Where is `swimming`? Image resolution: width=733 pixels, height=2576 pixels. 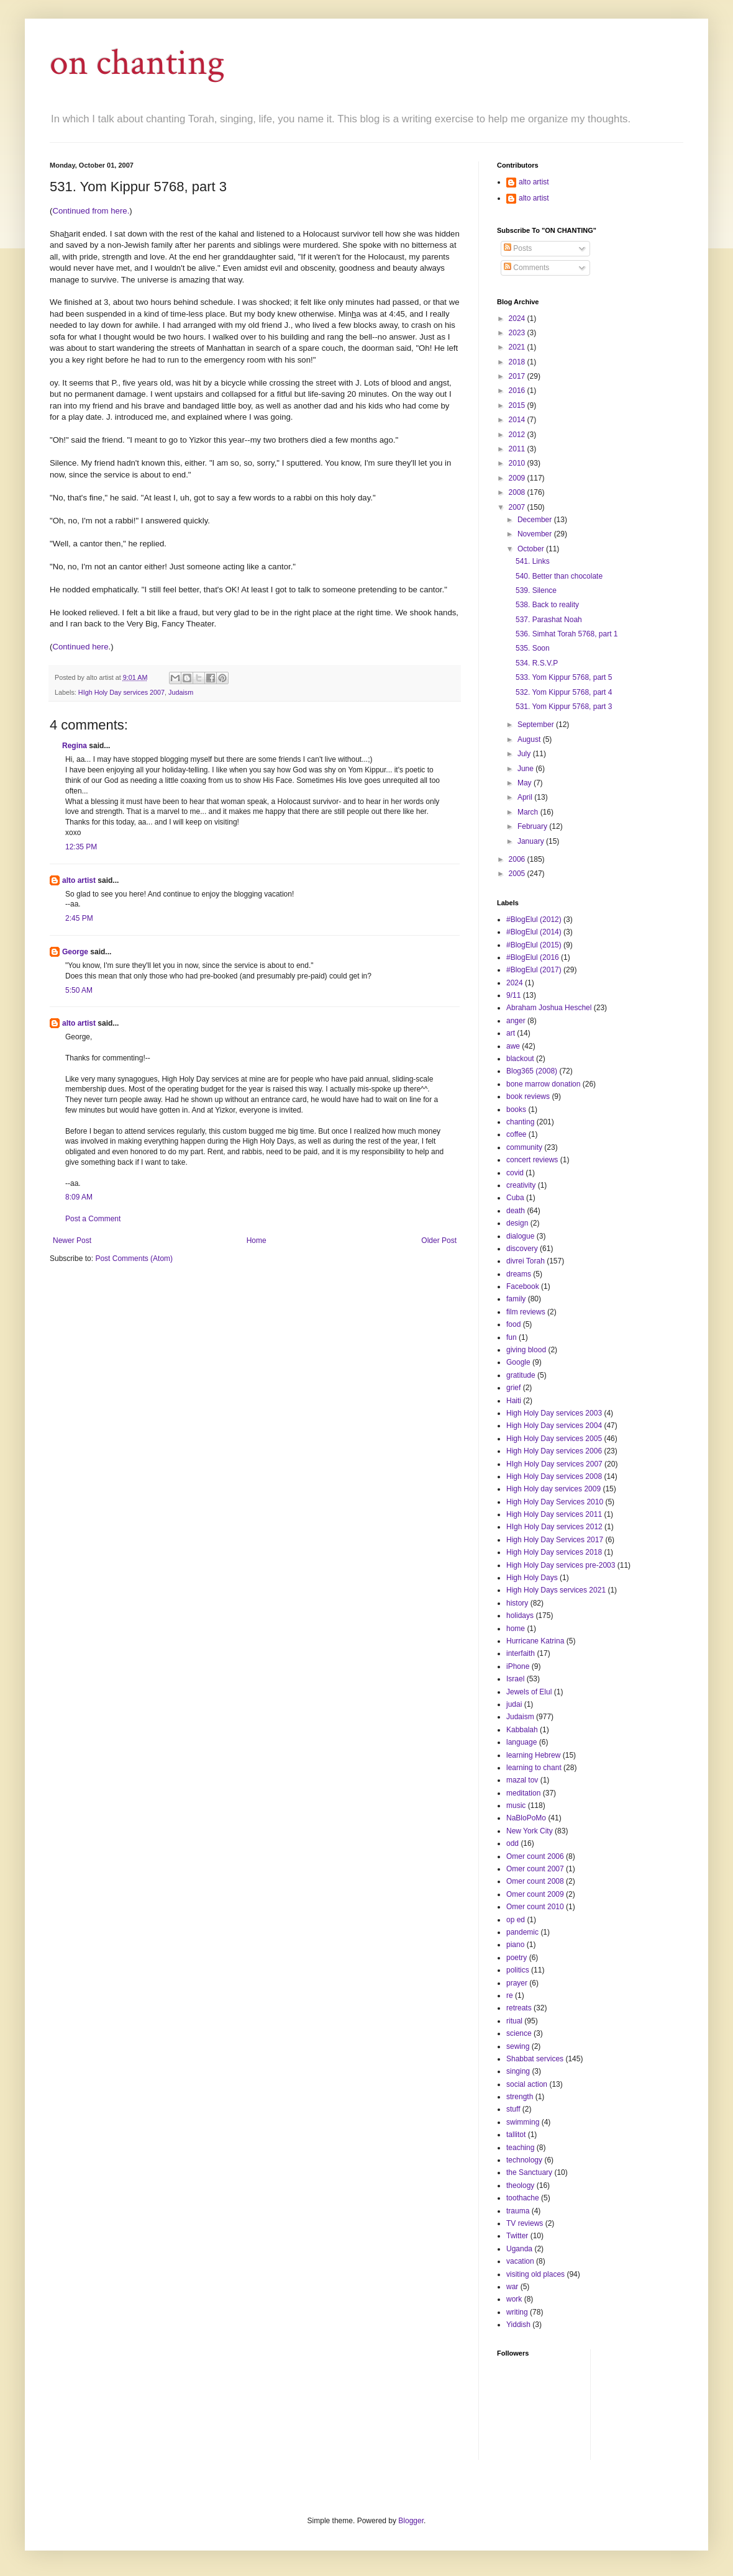 swimming is located at coordinates (522, 2122).